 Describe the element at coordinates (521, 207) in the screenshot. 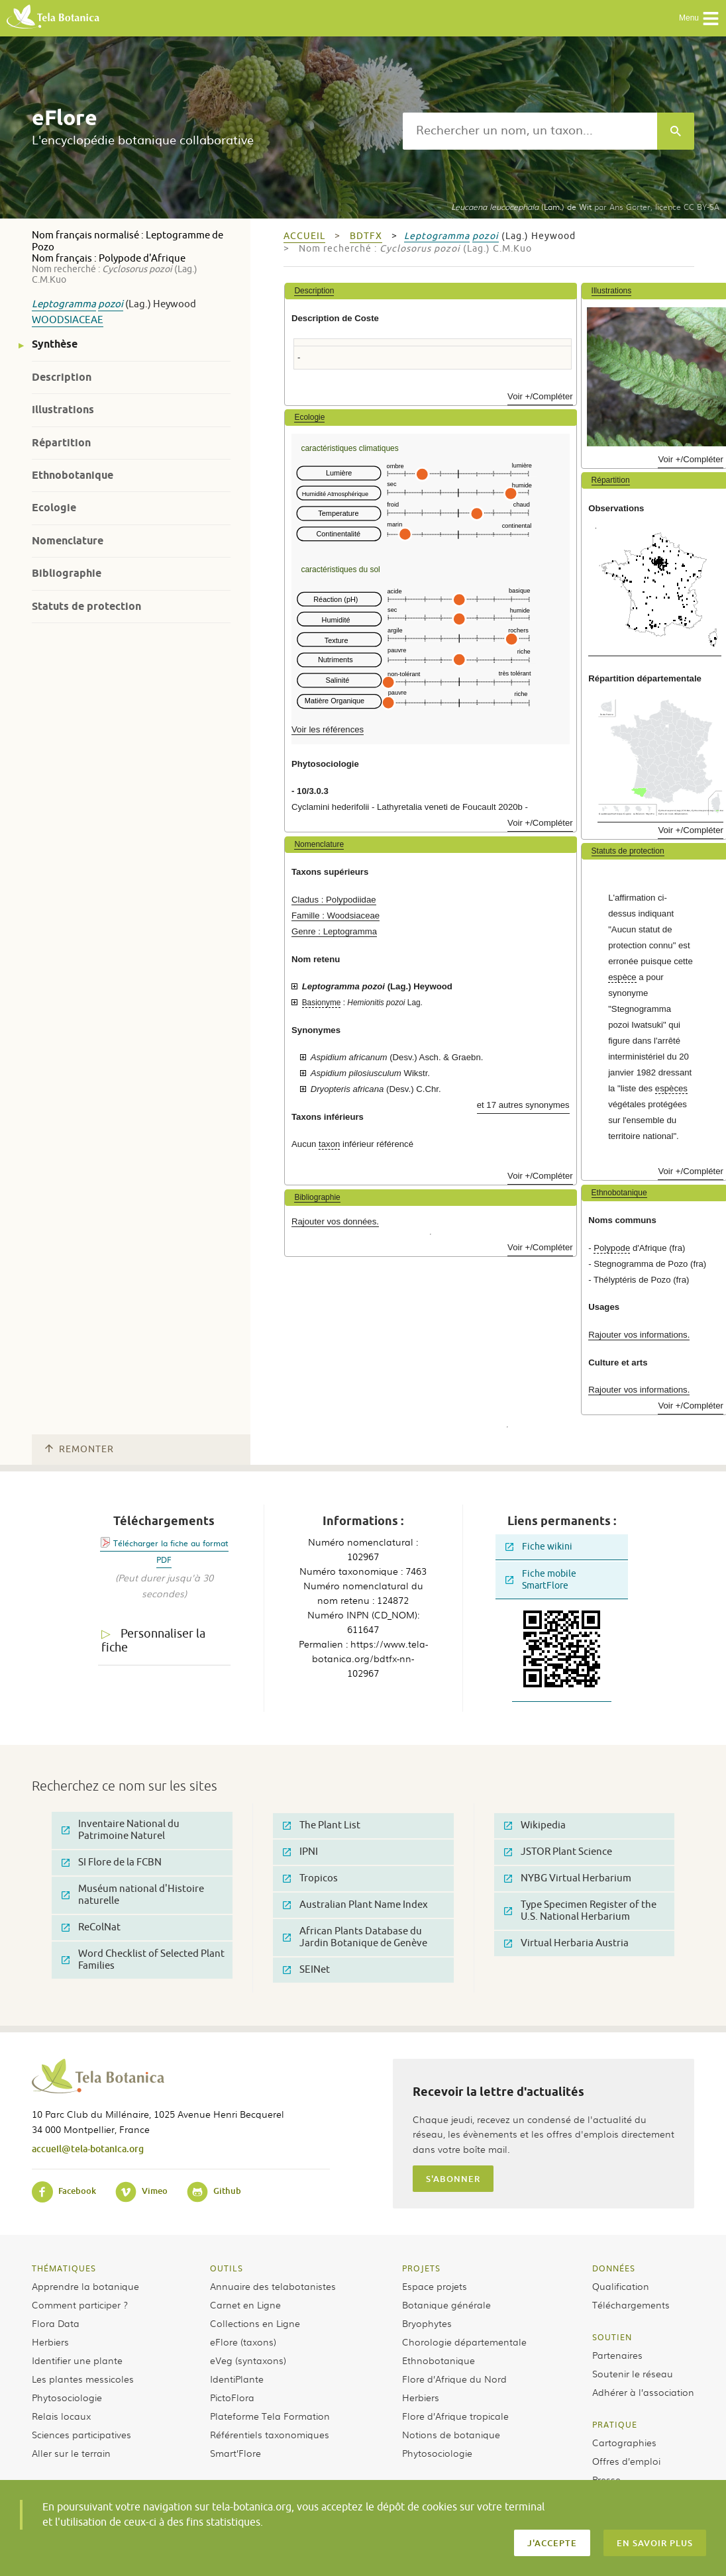

I see `(Lam.) de Wit` at that location.